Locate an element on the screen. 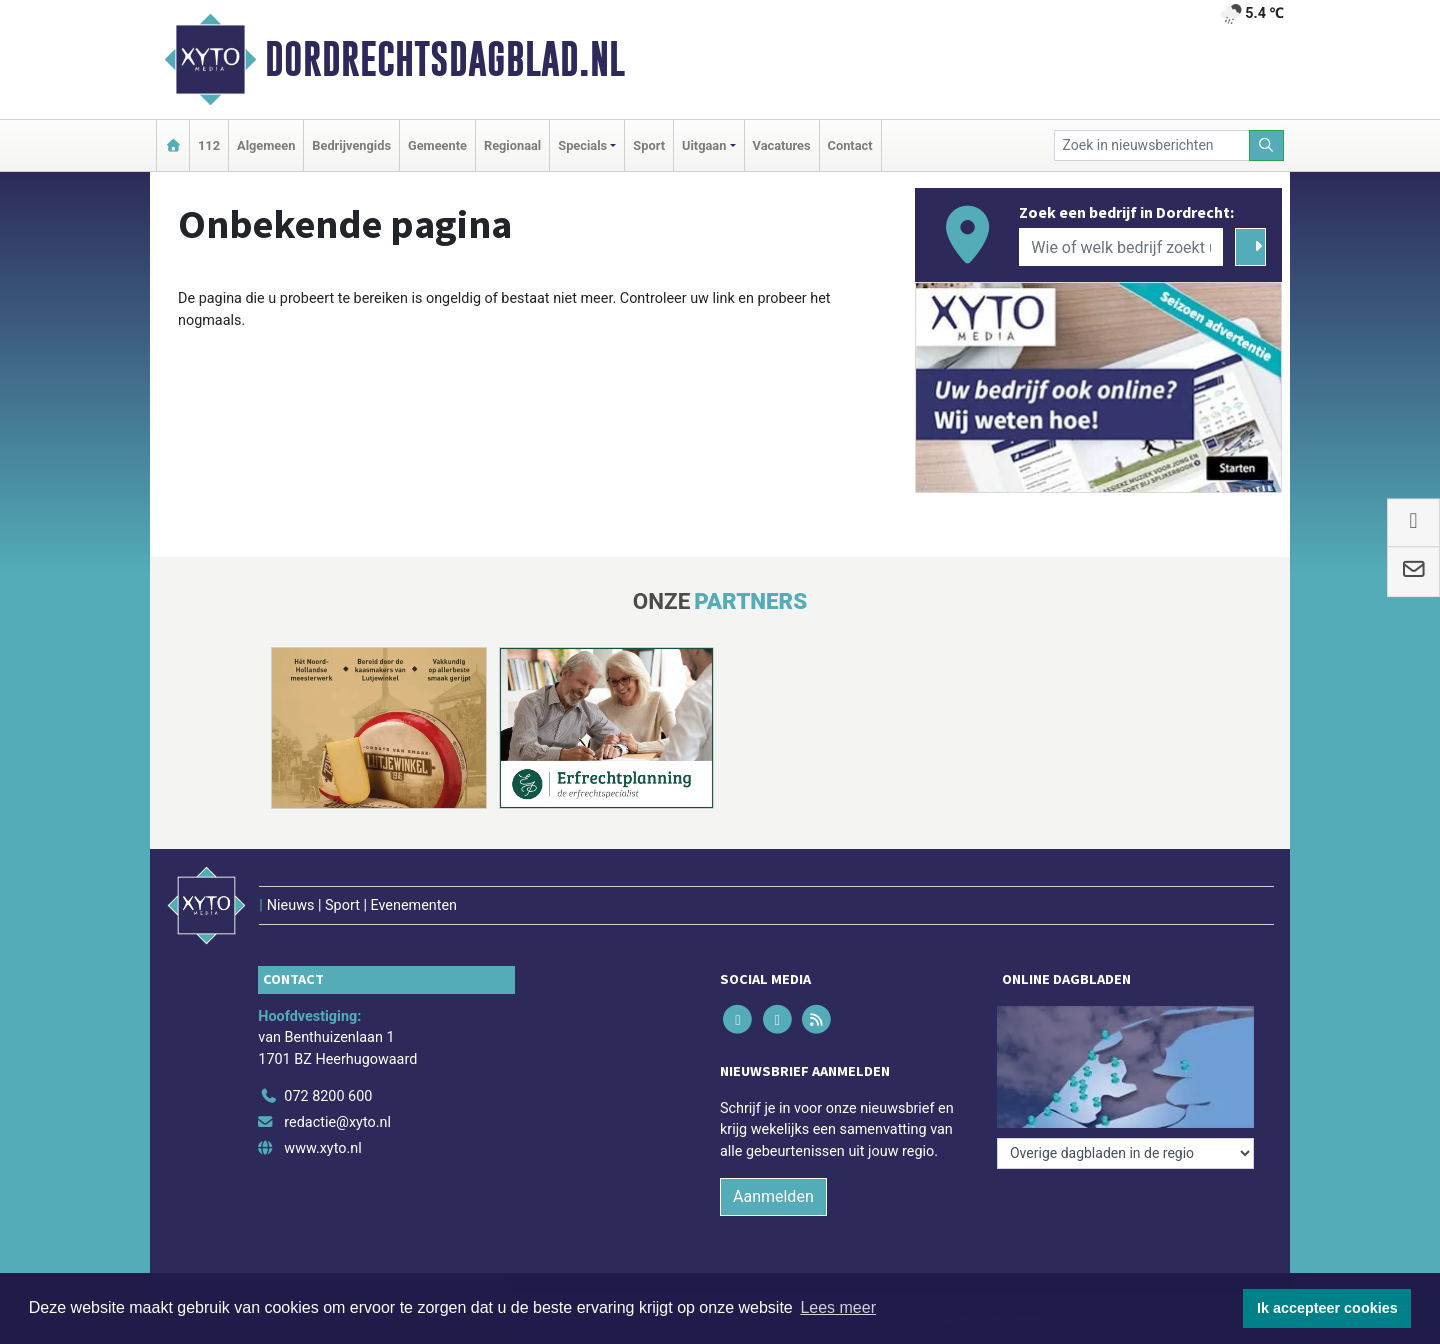 The height and width of the screenshot is (1344, 1440). Dordrechtsdagblad.nl is located at coordinates (445, 59).